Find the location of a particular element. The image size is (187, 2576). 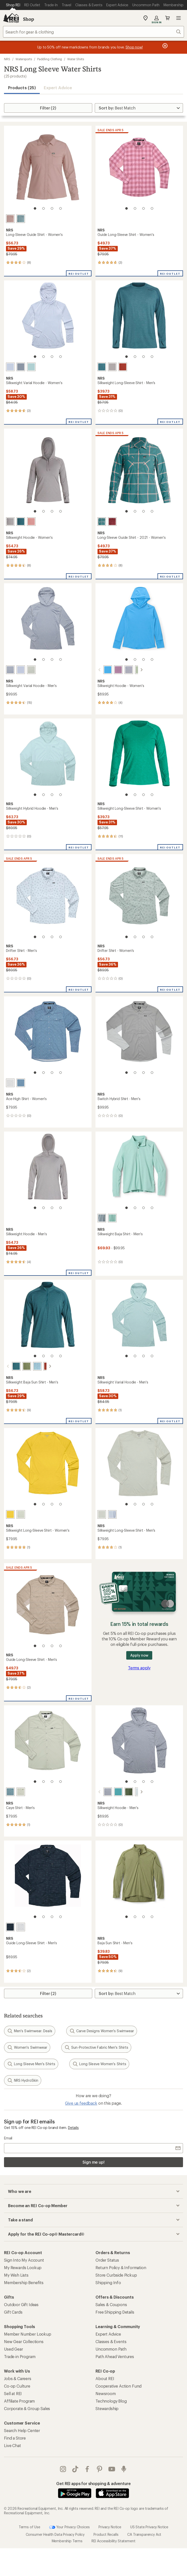

New Gear Collections is located at coordinates (24, 2341).